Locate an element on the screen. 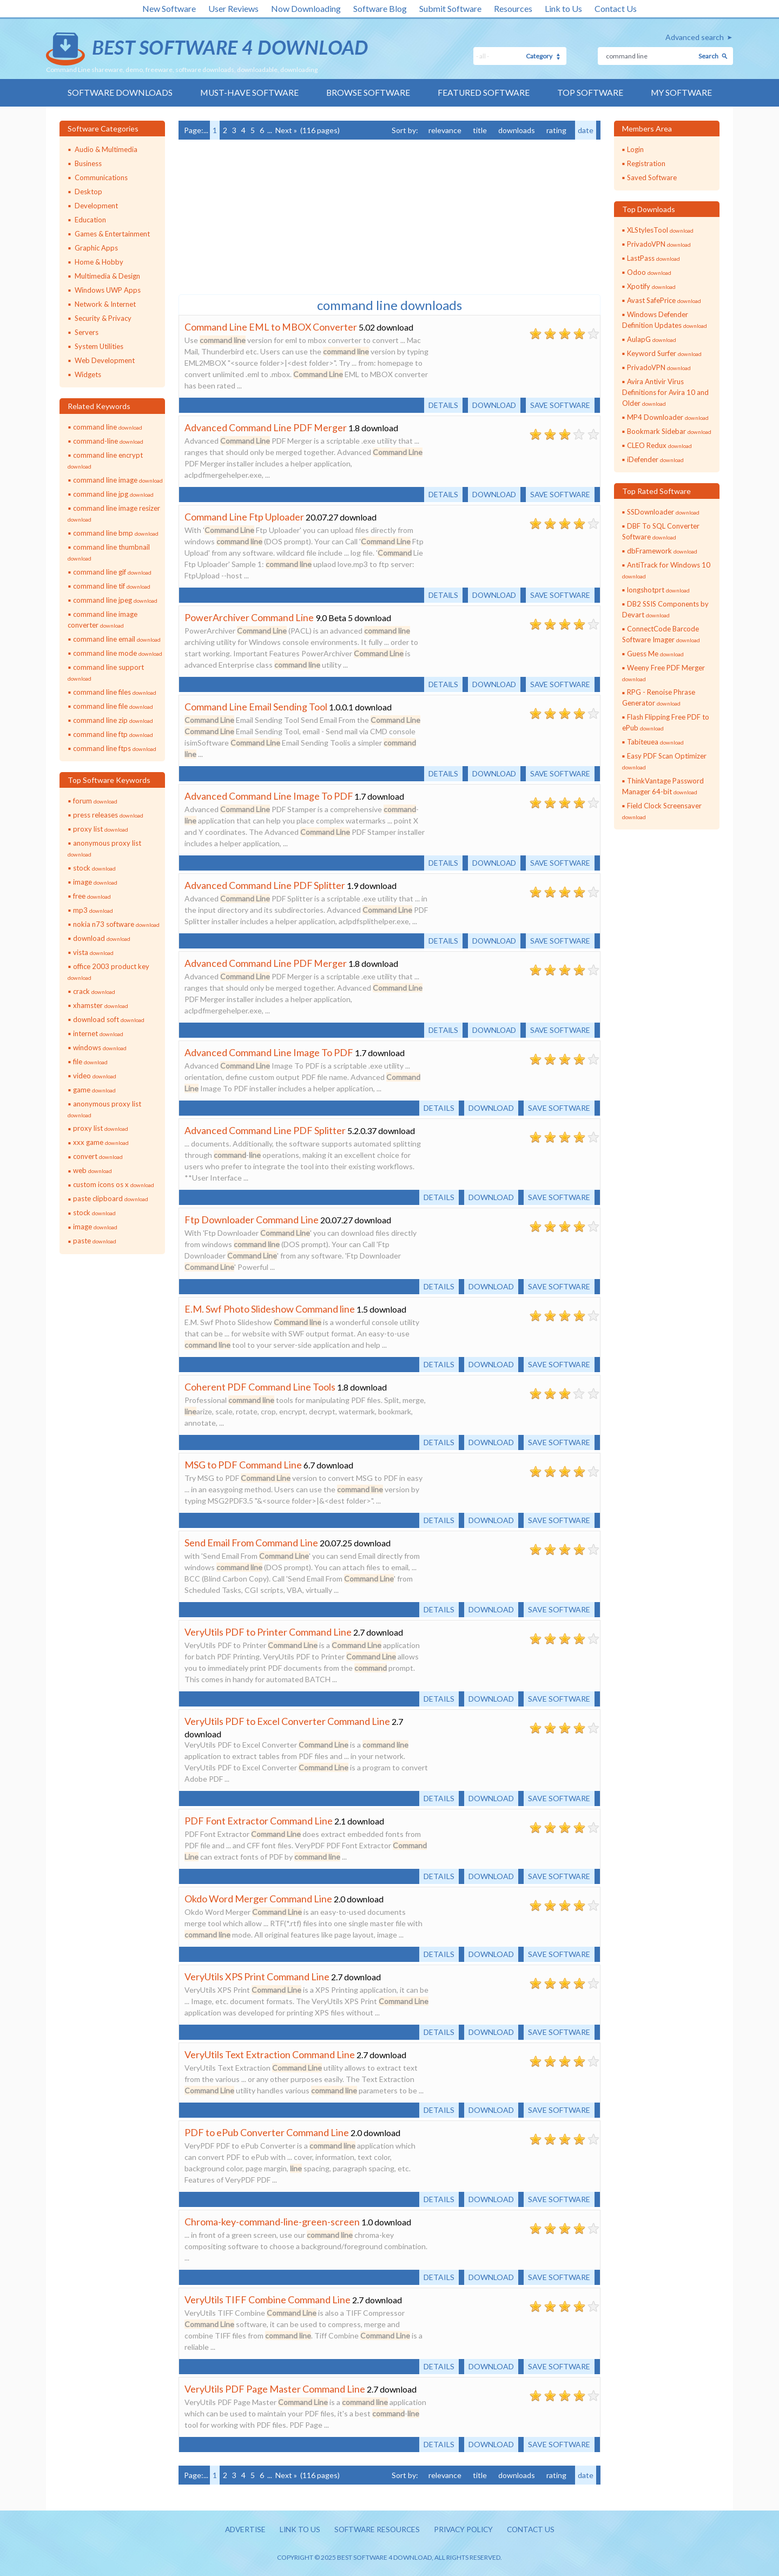 The image size is (779, 2576). Chroma-key-command-line-green-screen is located at coordinates (272, 2222).